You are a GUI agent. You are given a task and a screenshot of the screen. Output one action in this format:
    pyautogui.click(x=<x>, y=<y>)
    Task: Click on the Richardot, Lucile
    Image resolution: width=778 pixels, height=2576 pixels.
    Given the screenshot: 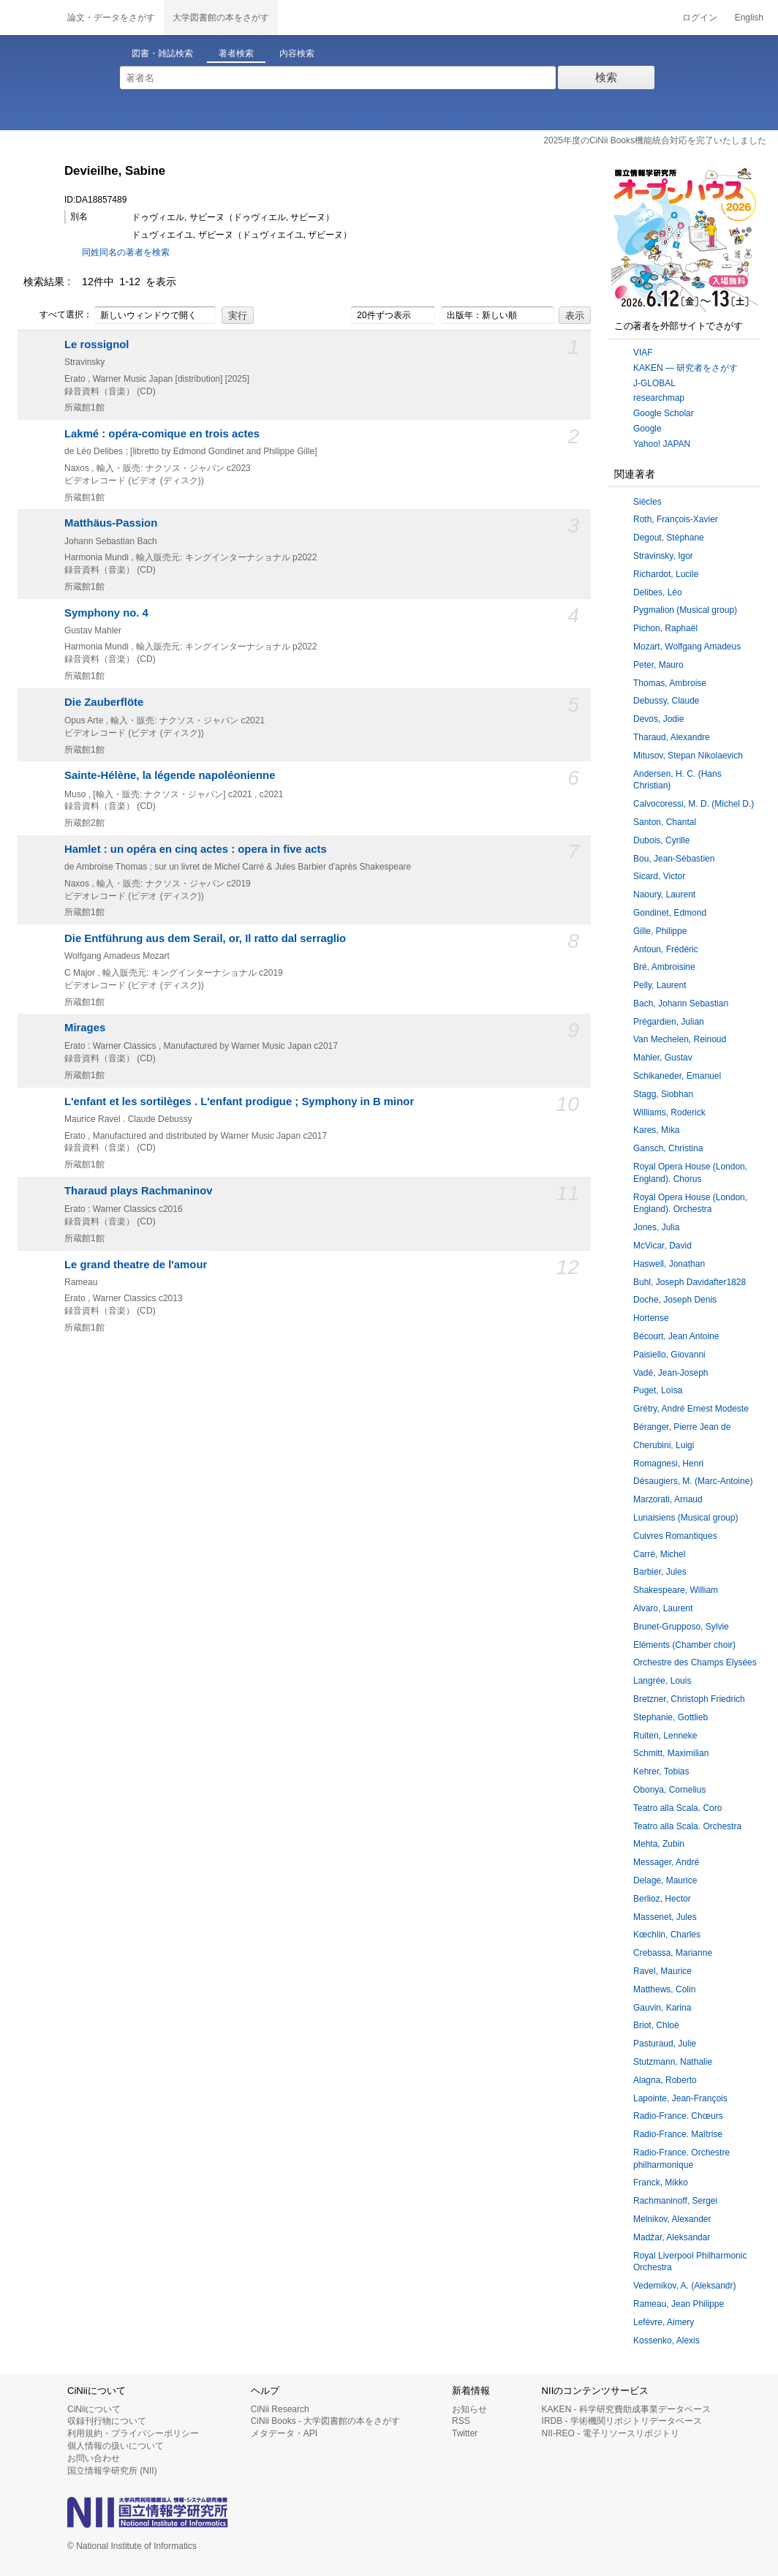 What is the action you would take?
    pyautogui.click(x=665, y=574)
    